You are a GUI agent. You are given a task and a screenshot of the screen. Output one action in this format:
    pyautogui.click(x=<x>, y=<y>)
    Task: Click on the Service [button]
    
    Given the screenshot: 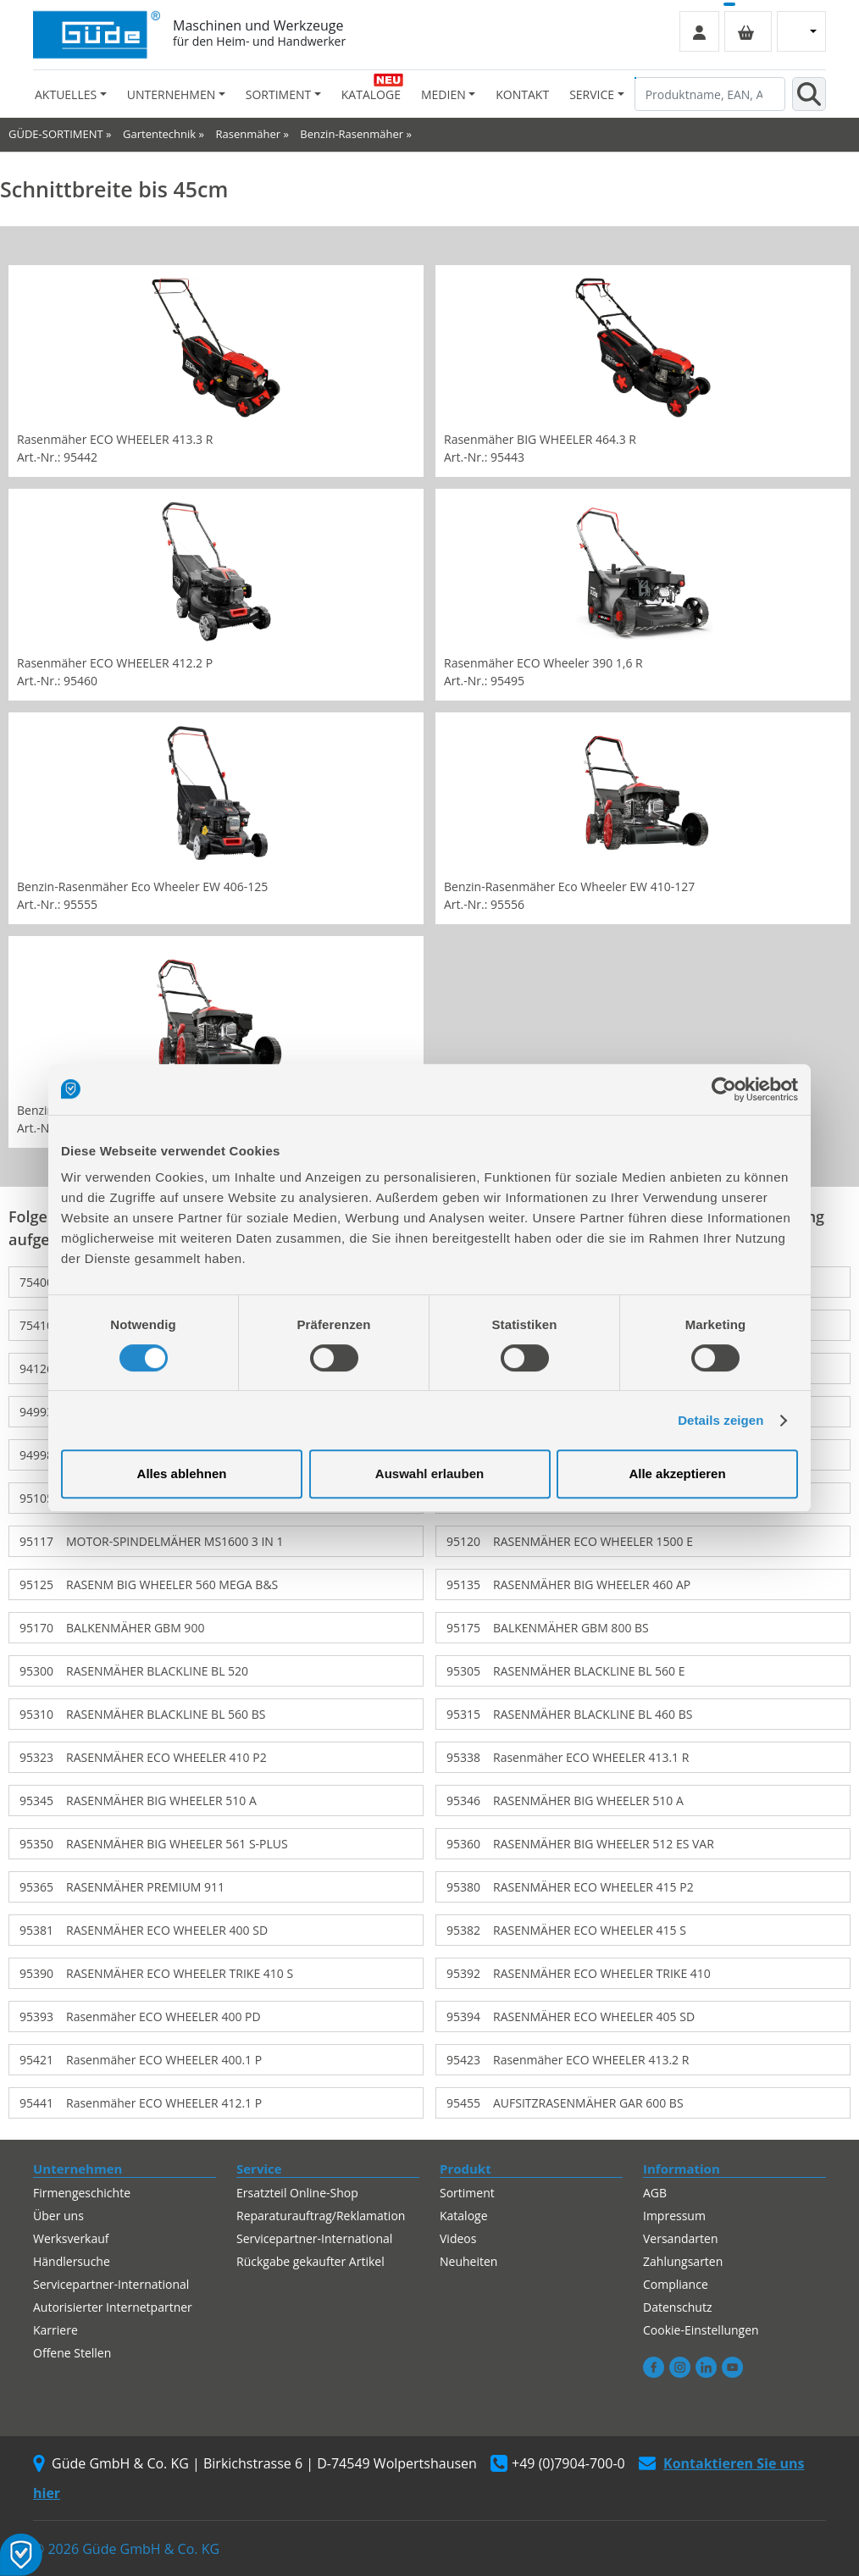 What is the action you would take?
    pyautogui.click(x=591, y=94)
    